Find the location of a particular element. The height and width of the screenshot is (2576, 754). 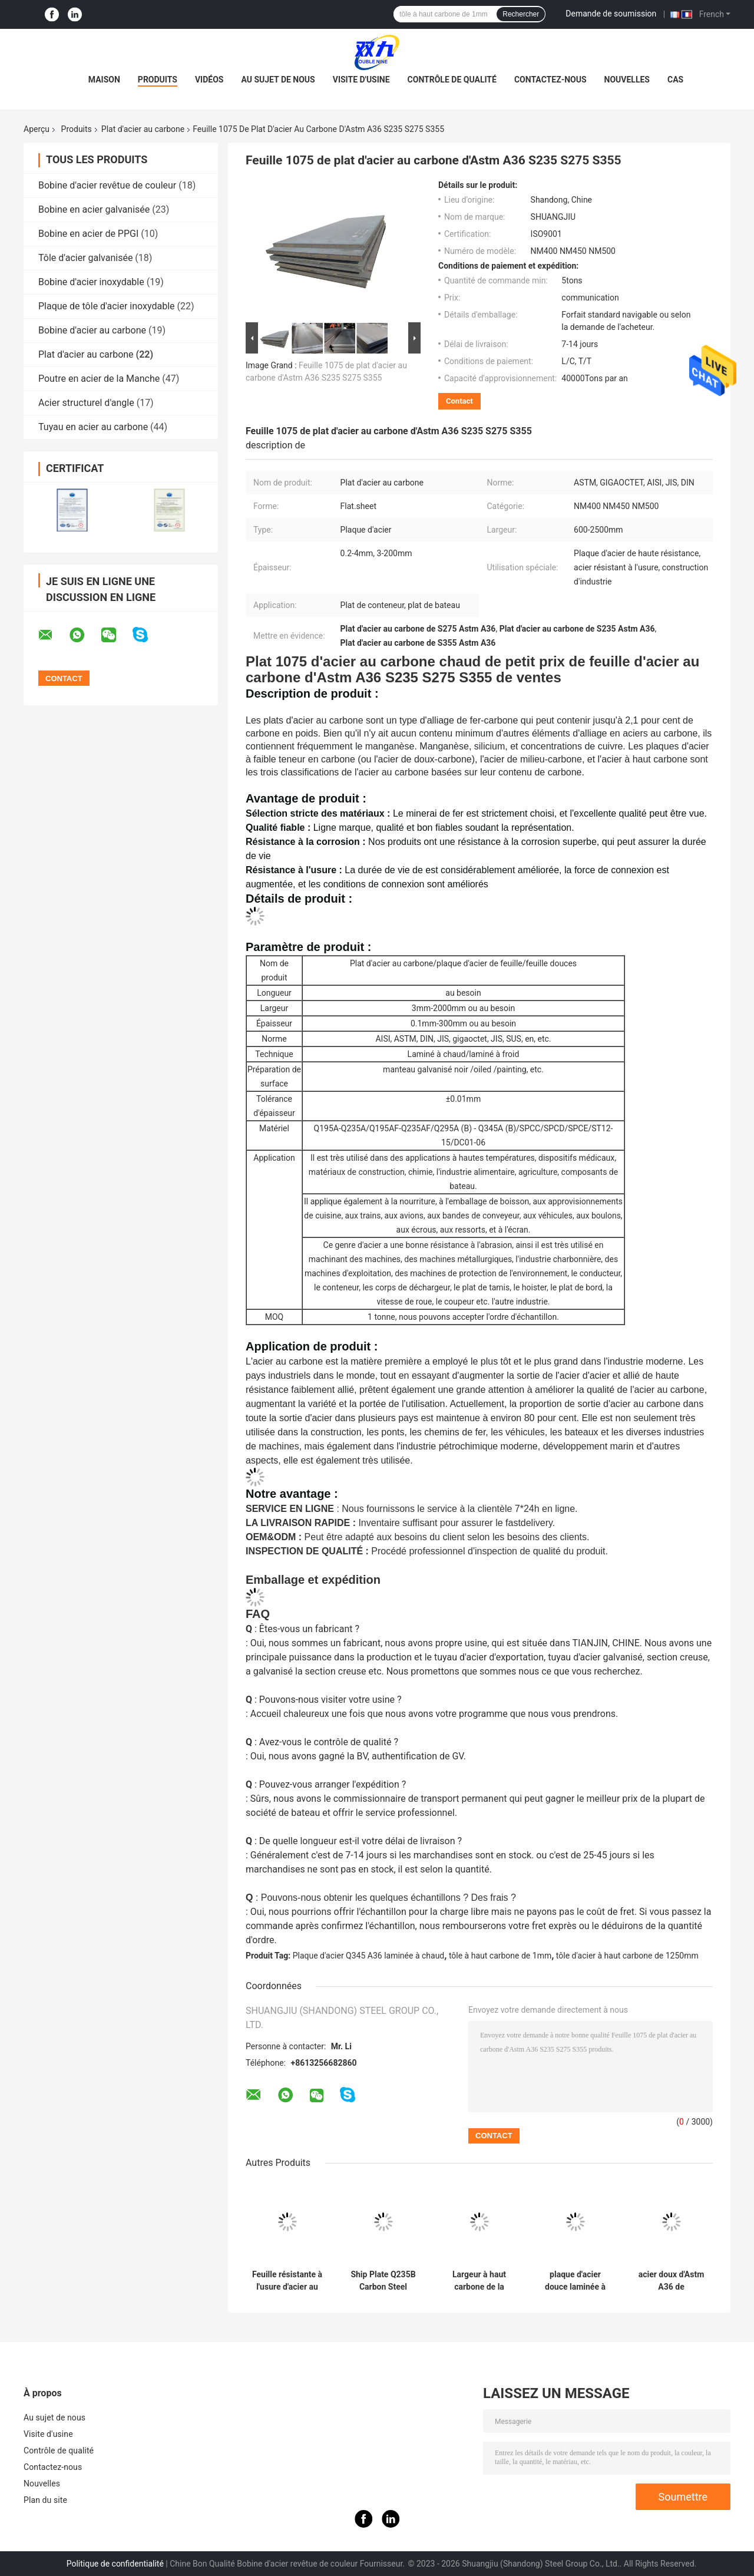

Ship Plate Q235B Carbon Steel Q345B Q355B Hot Rolled Carbon Steel Sheet is located at coordinates (383, 2281).